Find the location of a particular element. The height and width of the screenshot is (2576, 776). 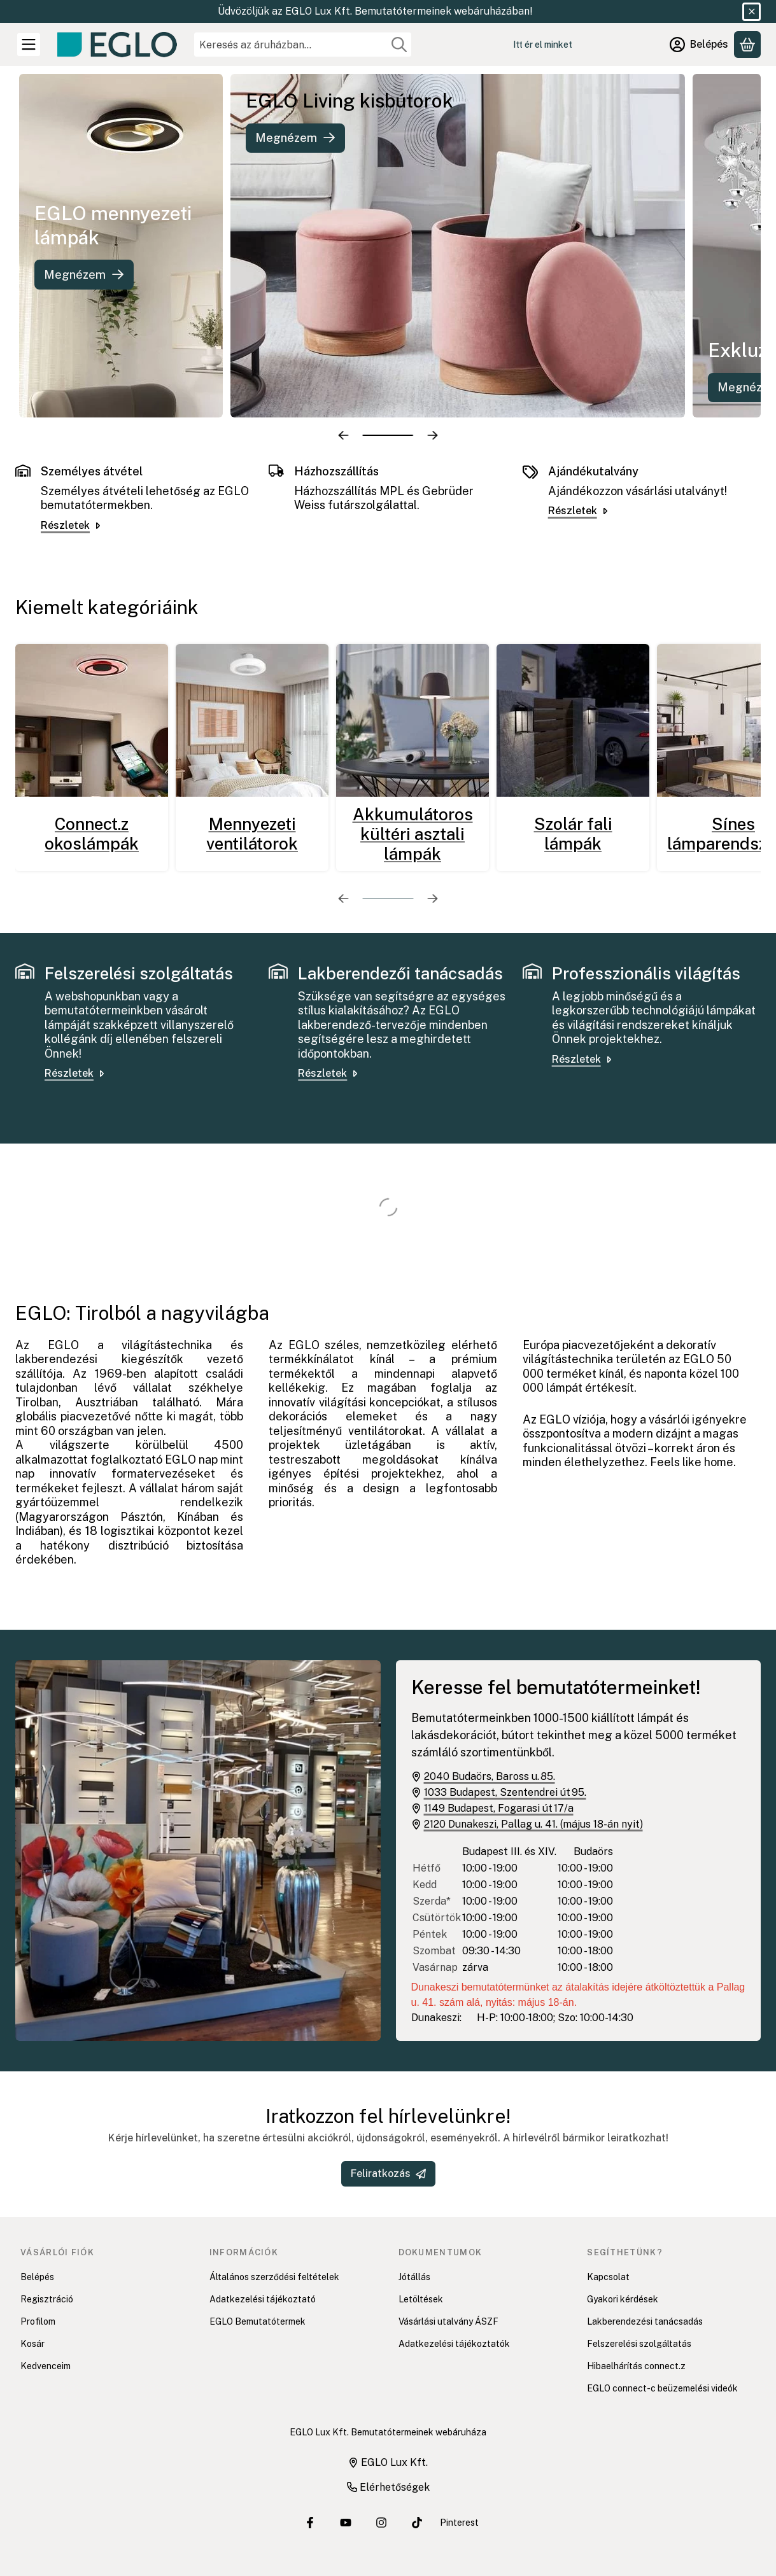

[Kosár megtekintése] is located at coordinates (747, 44).